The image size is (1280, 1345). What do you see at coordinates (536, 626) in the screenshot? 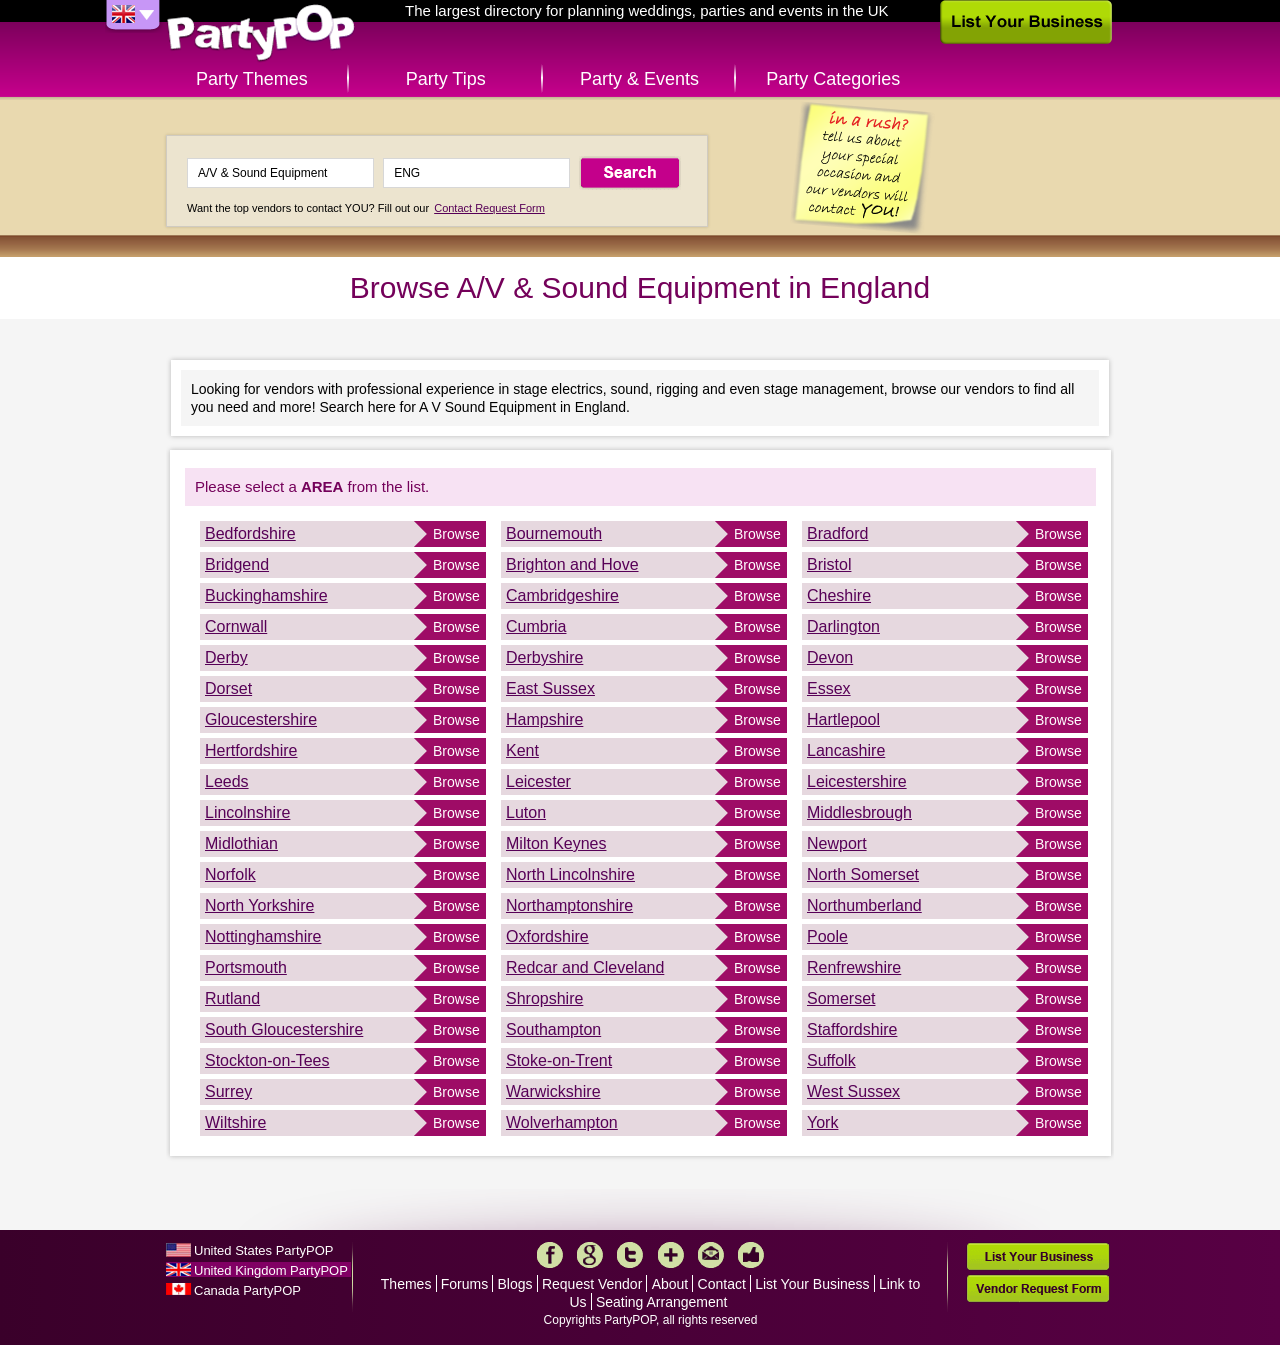
I see `Cumbria` at bounding box center [536, 626].